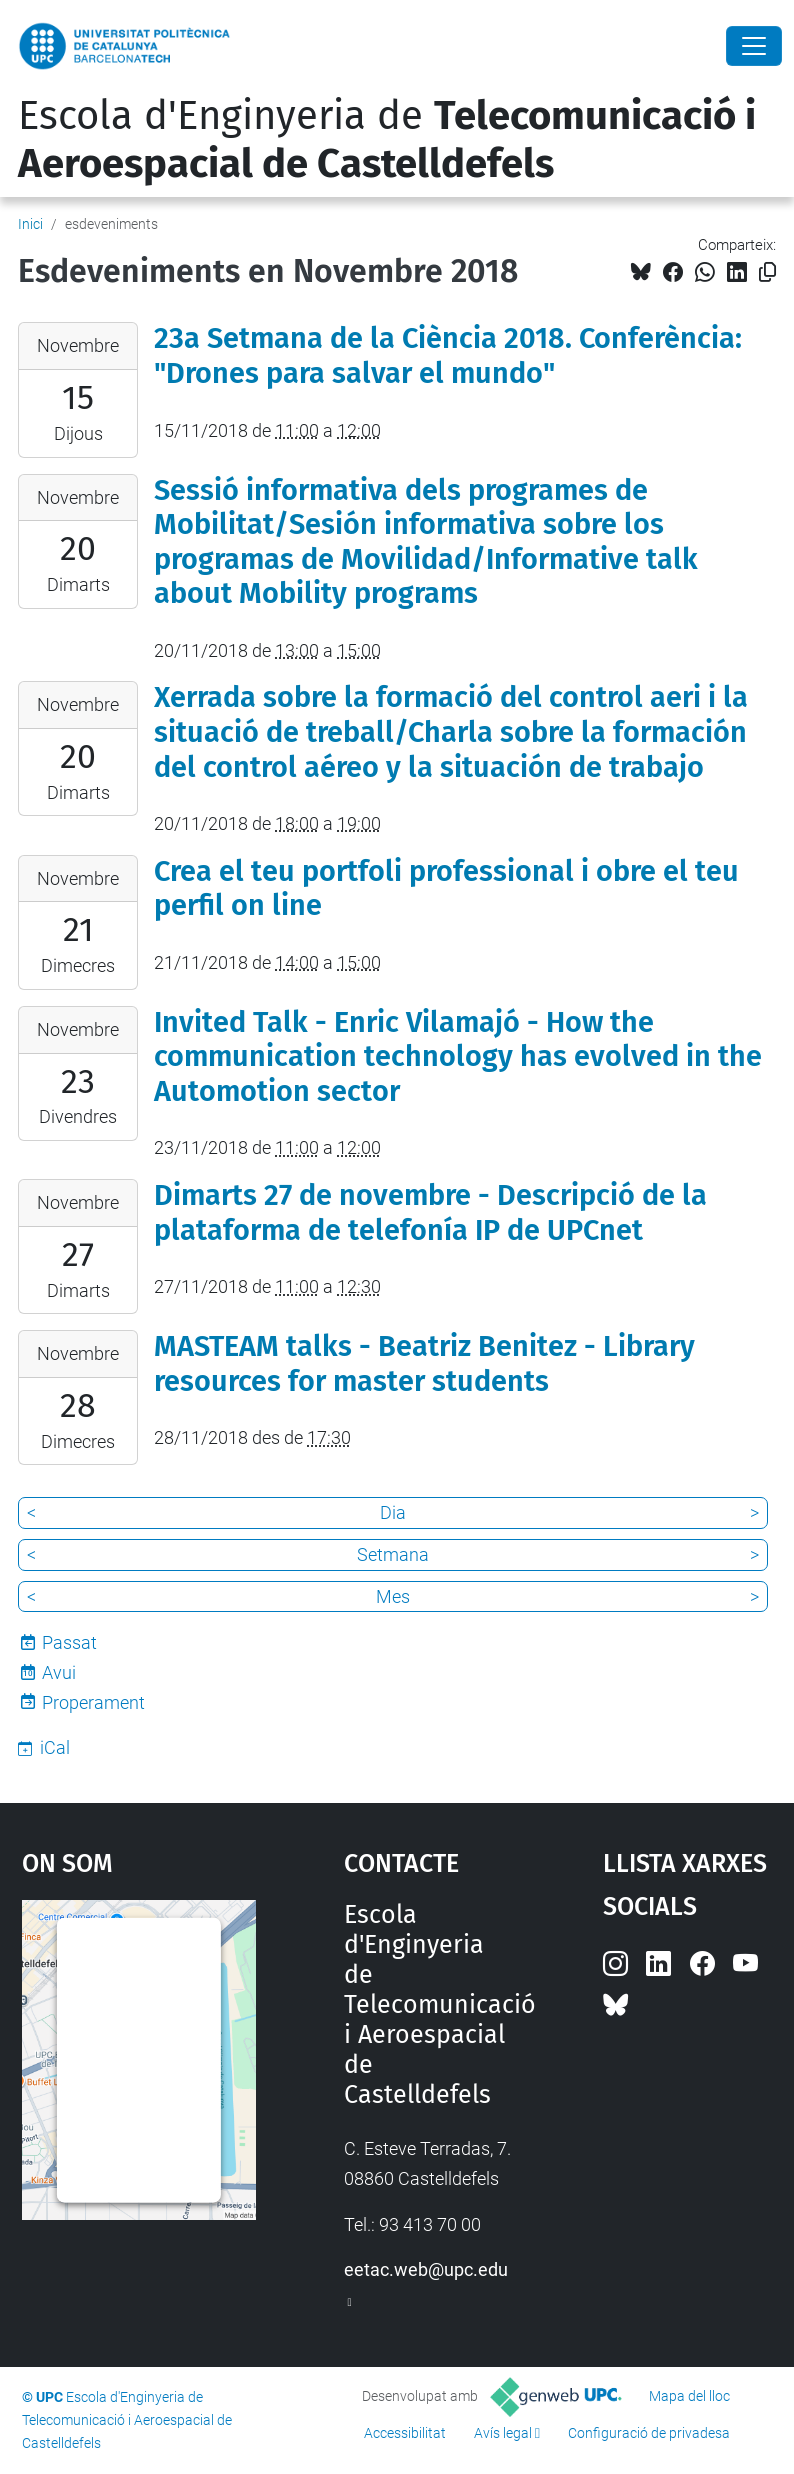  What do you see at coordinates (393, 1554) in the screenshot?
I see `Setmana` at bounding box center [393, 1554].